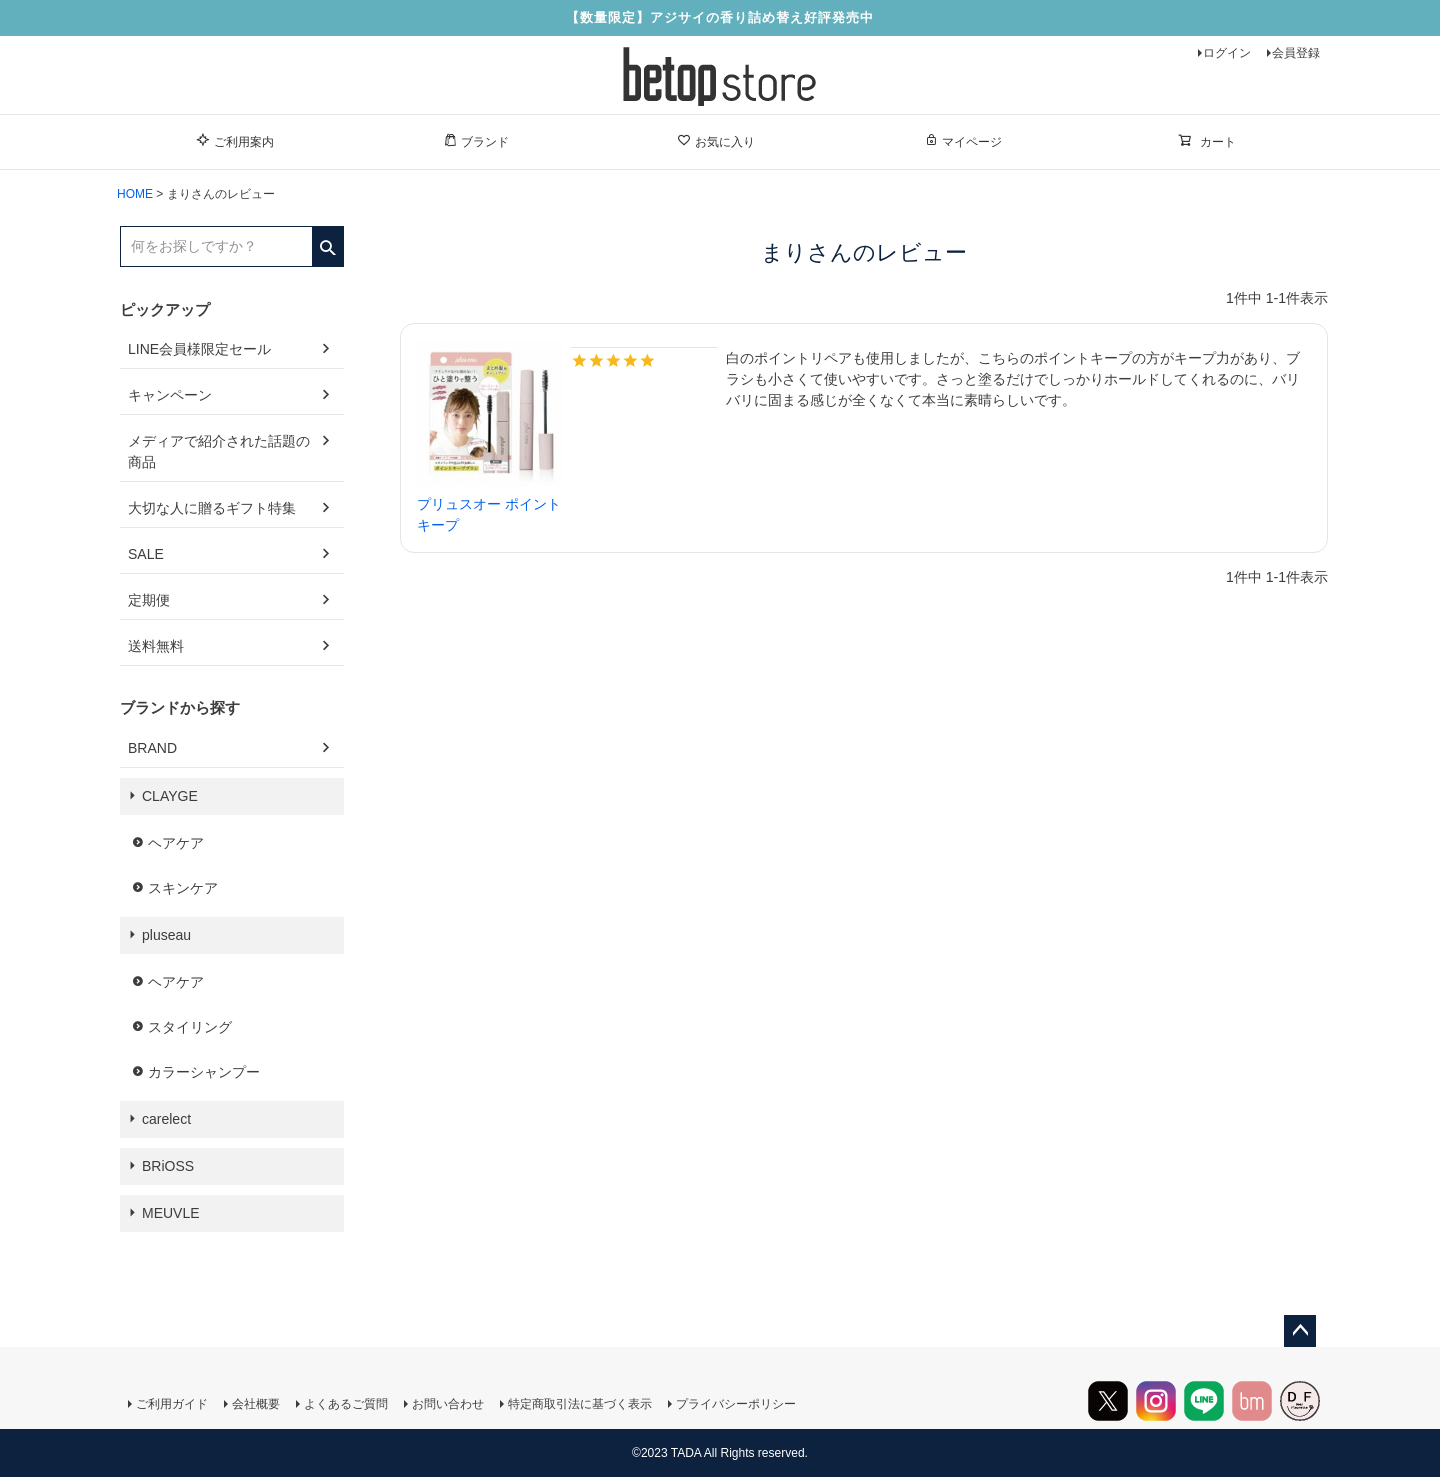  What do you see at coordinates (327, 241) in the screenshot?
I see `検索` at bounding box center [327, 241].